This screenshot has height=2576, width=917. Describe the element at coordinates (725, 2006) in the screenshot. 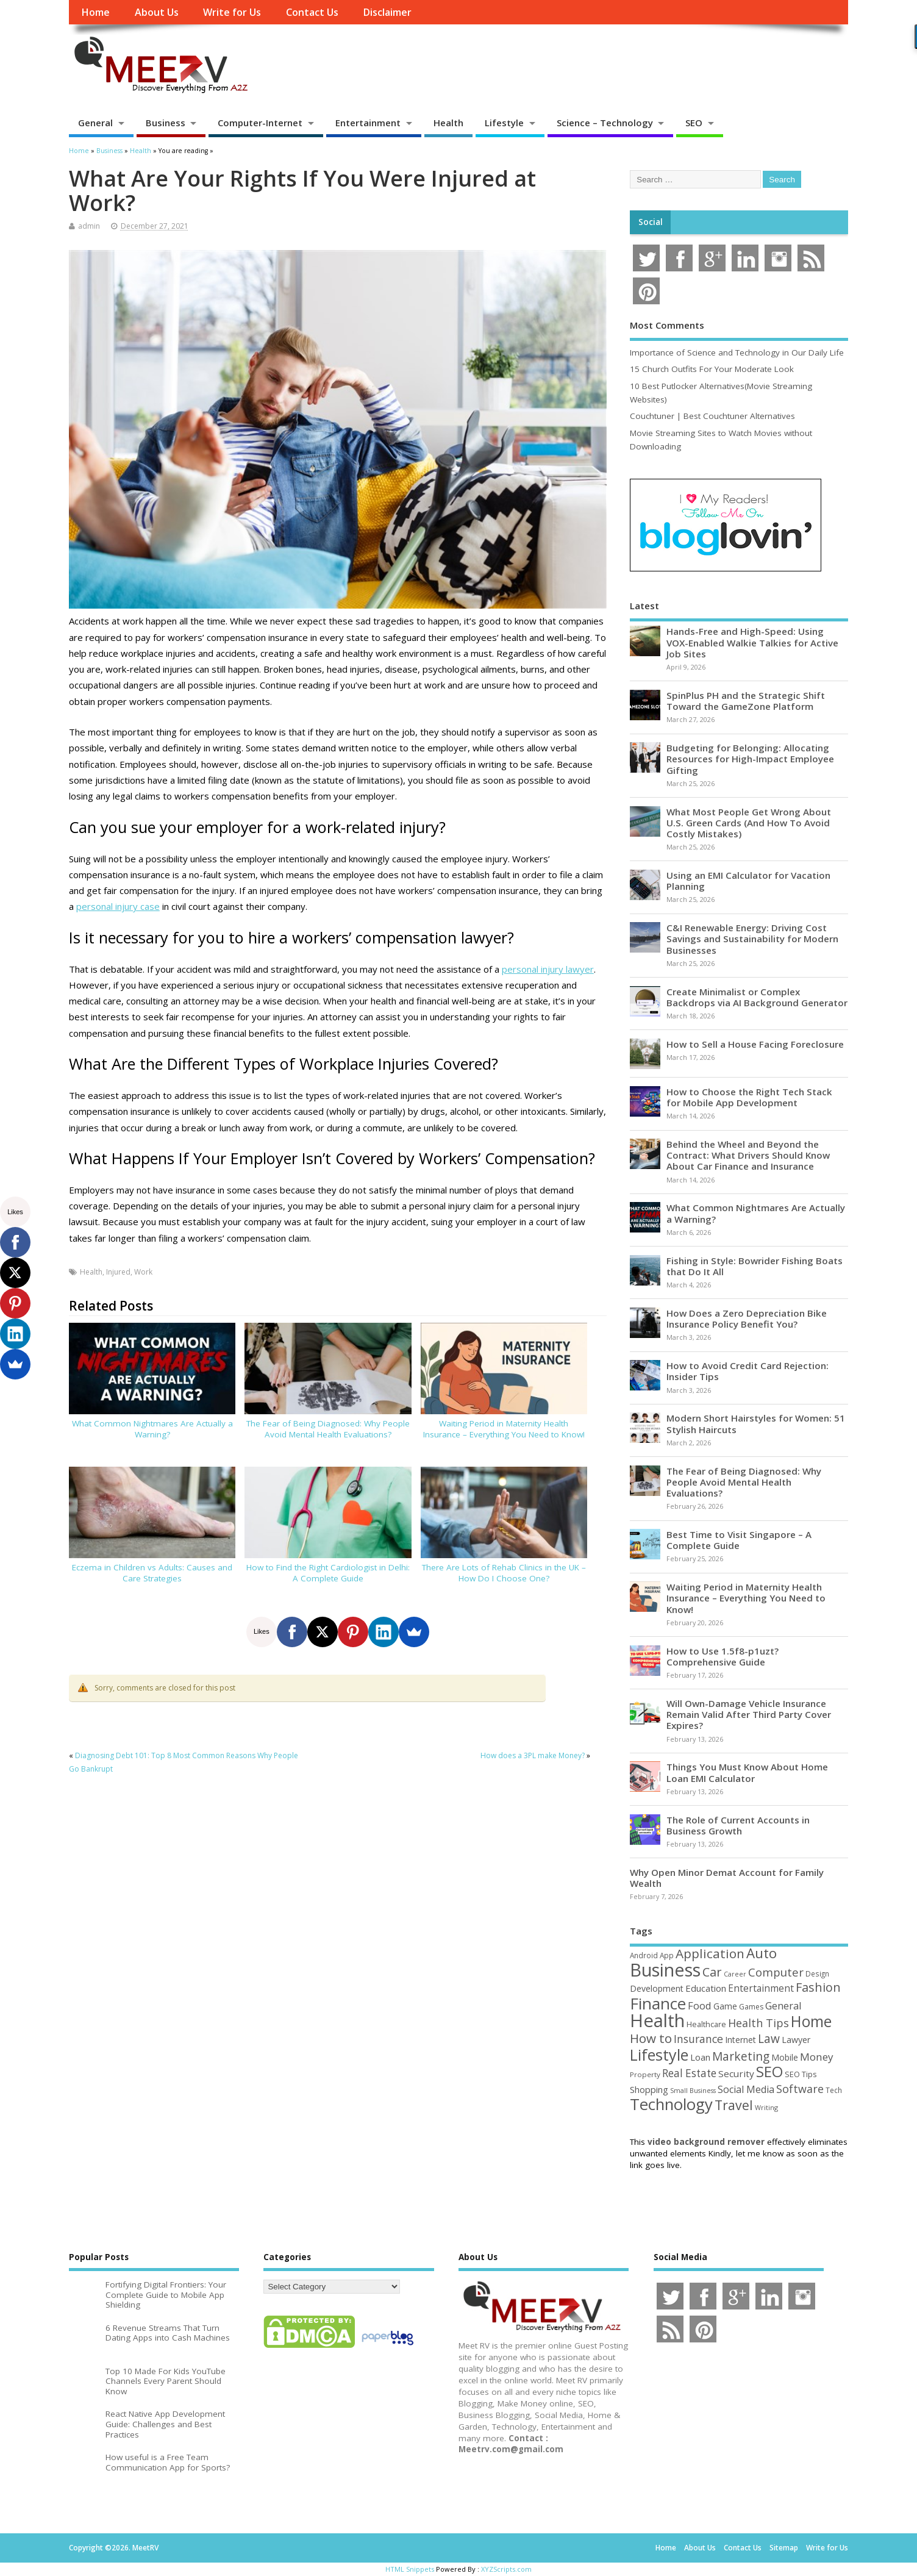

I see `Game [Game (58 items)]` at that location.